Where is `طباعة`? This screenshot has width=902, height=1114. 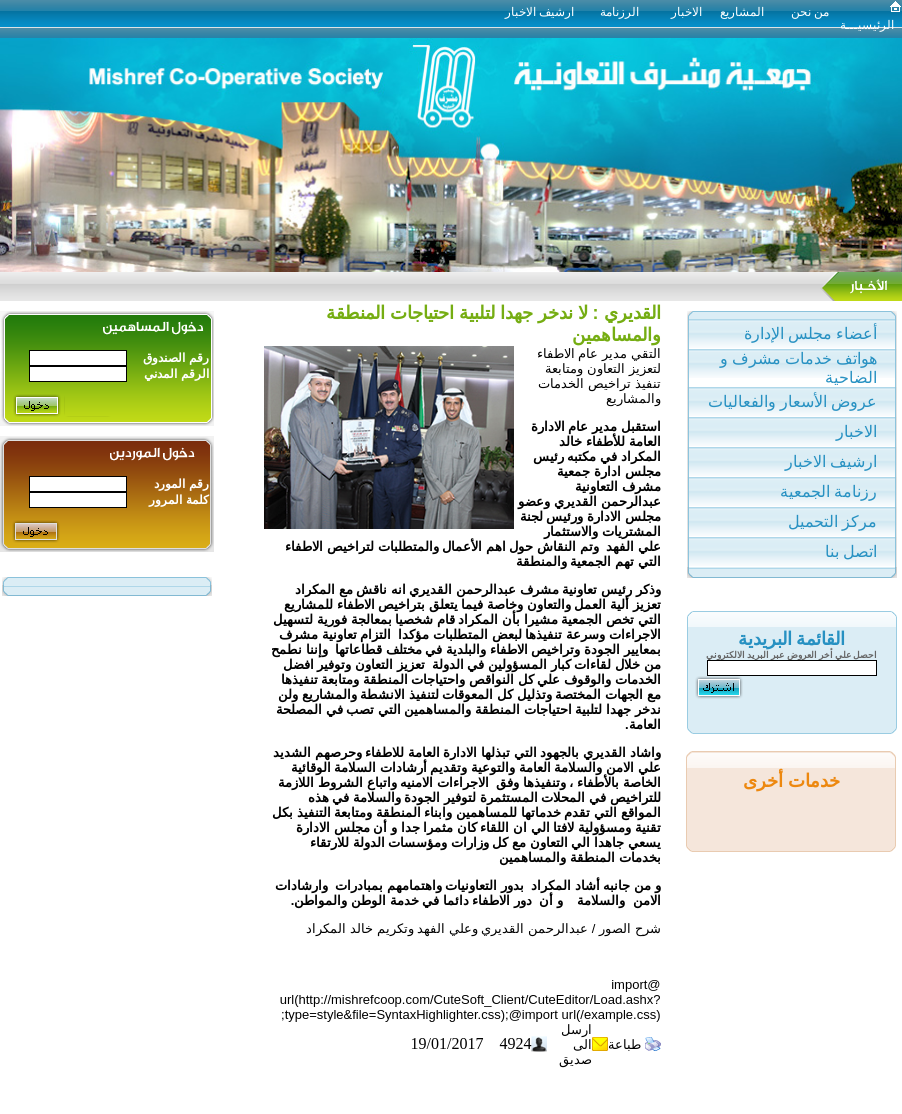
طباعة is located at coordinates (626, 1044).